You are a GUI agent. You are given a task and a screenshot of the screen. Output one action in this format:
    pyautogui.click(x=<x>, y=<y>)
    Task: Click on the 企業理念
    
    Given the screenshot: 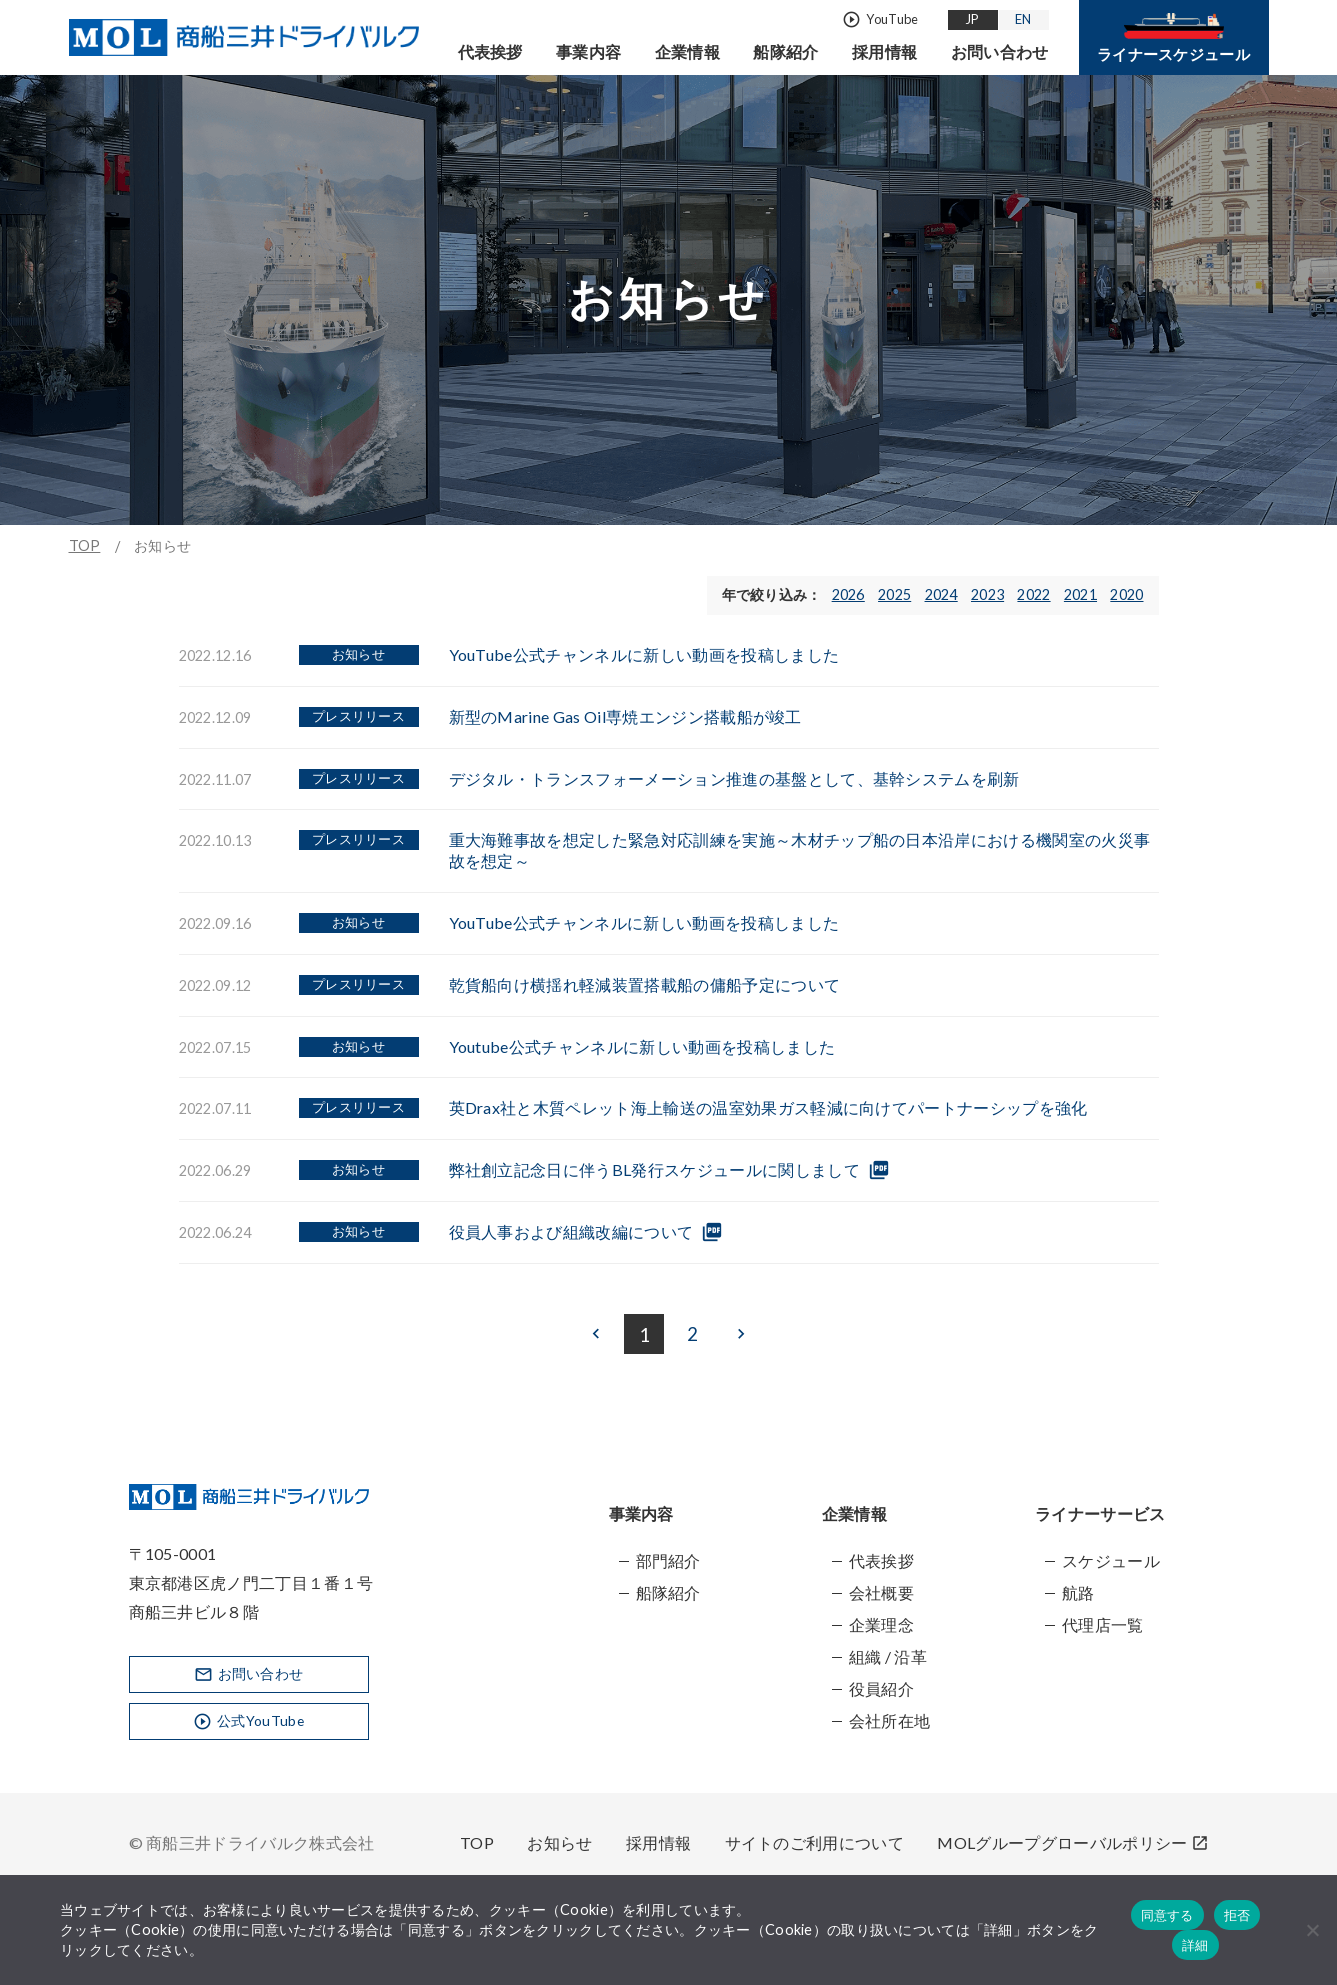 What is the action you would take?
    pyautogui.click(x=881, y=1624)
    